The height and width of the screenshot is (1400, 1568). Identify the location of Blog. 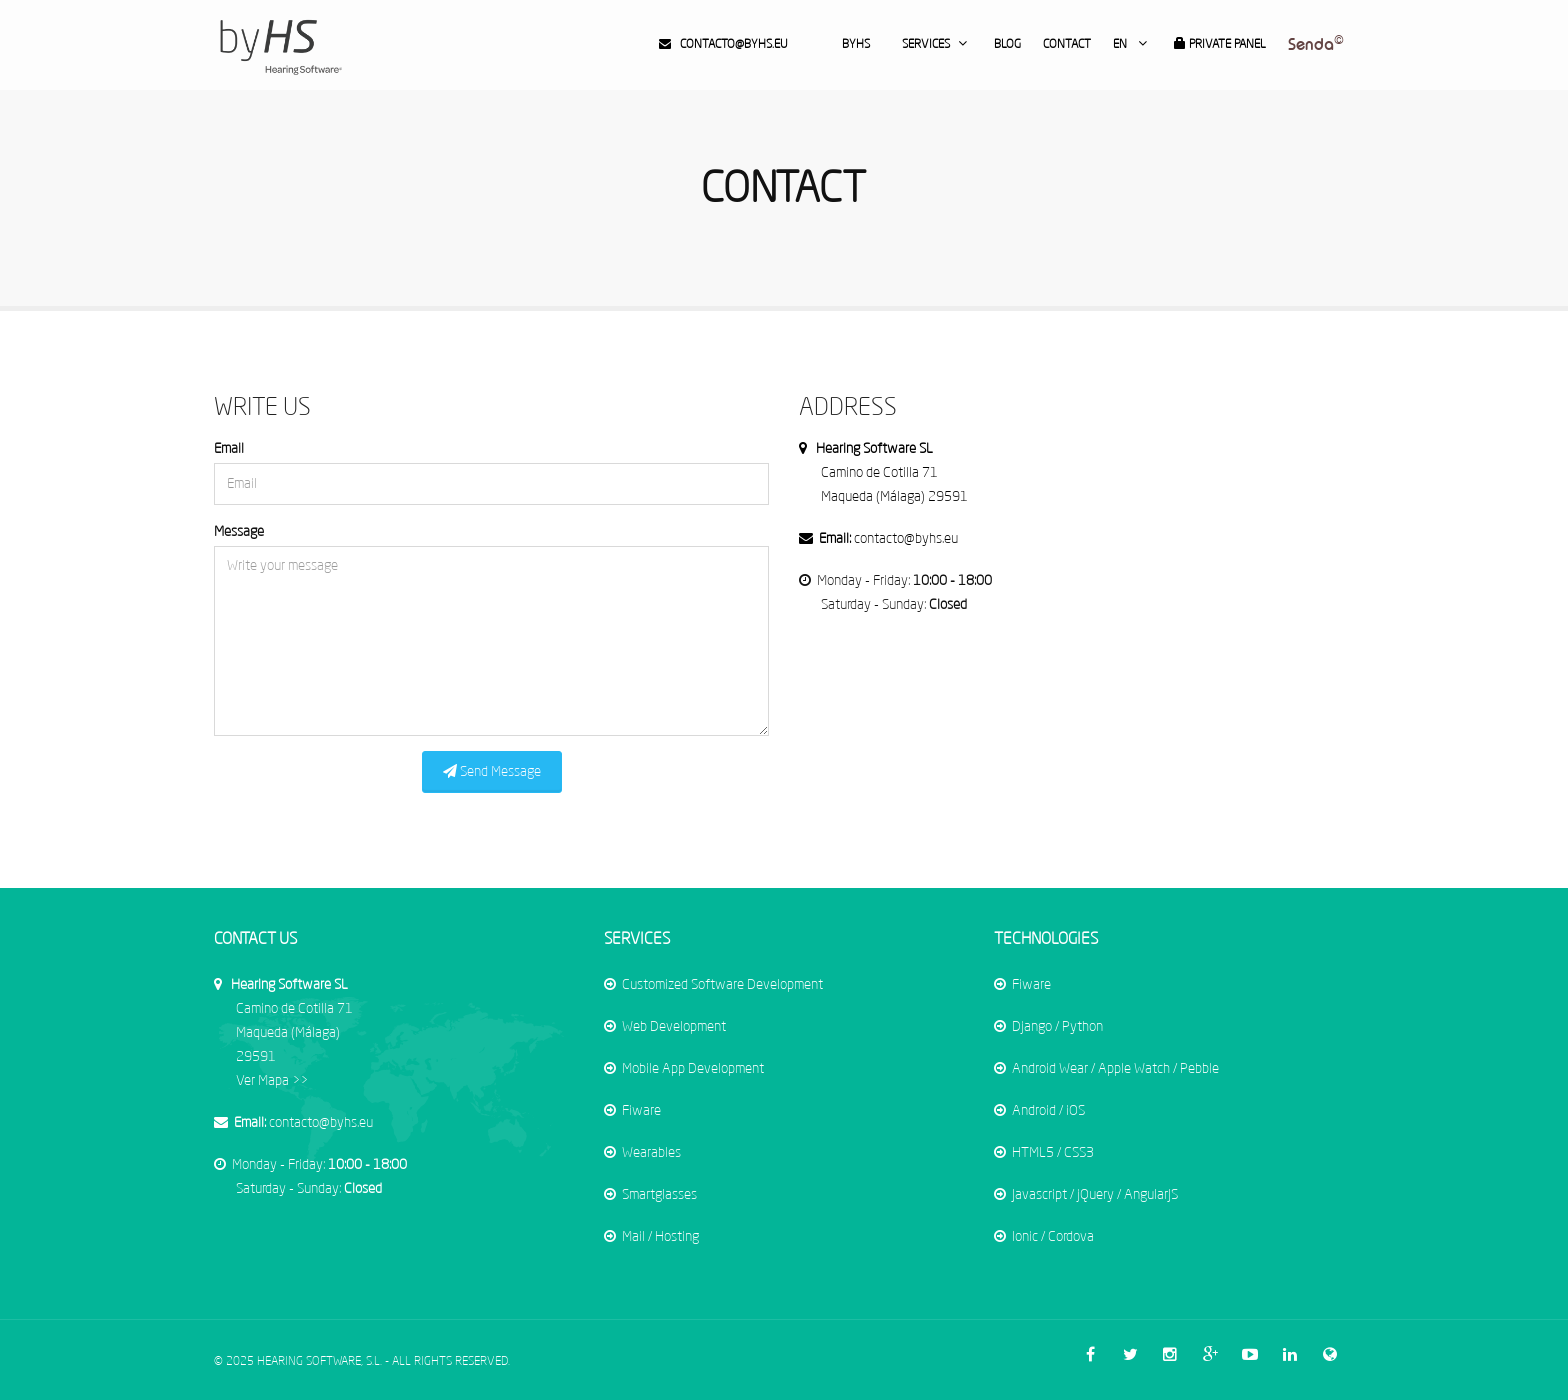
(1007, 45).